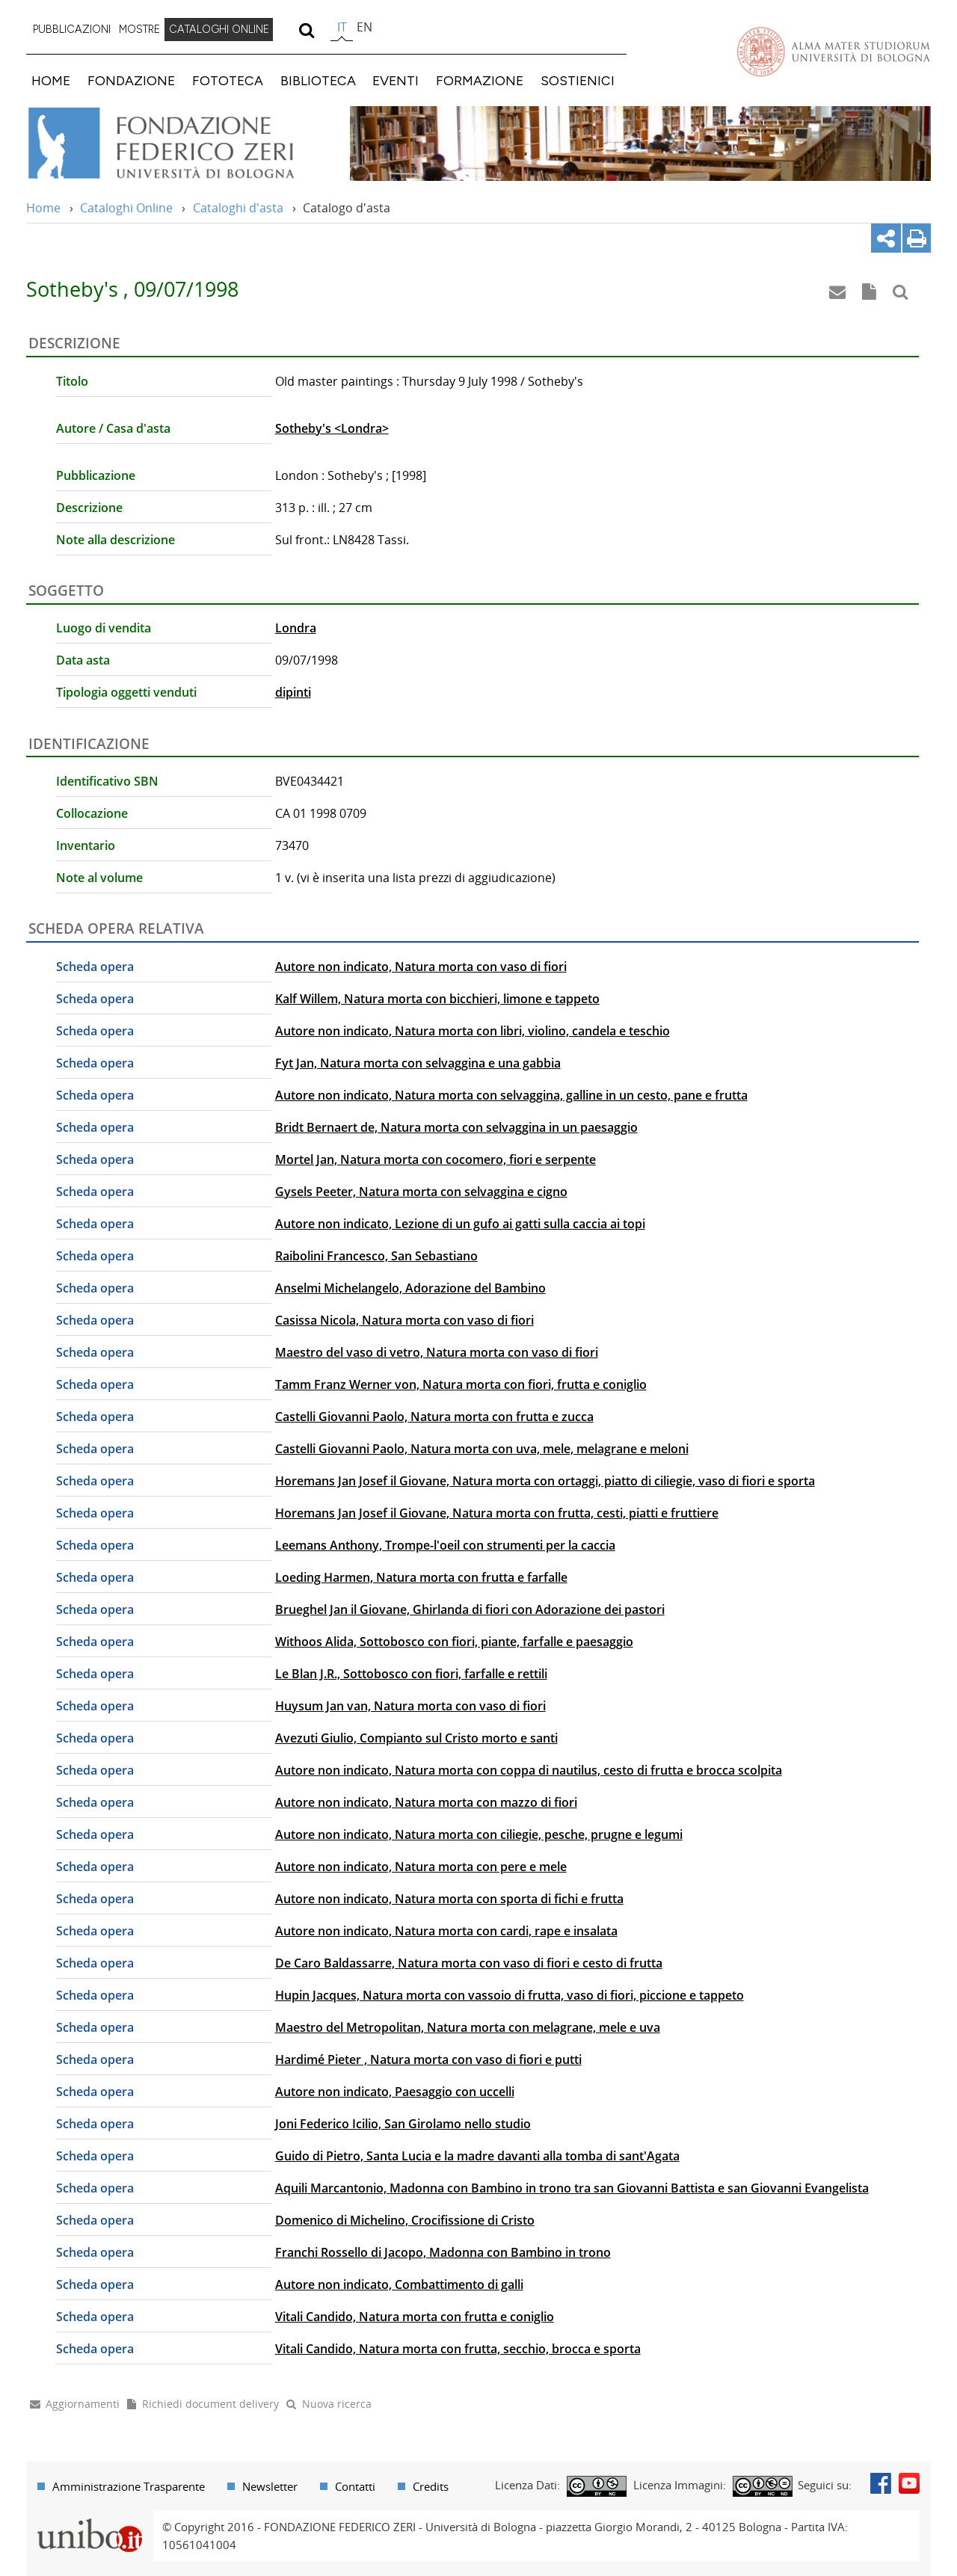 The width and height of the screenshot is (957, 2576). I want to click on Anselmi Michelangelo, Adorazione del Bambino, so click(410, 1288).